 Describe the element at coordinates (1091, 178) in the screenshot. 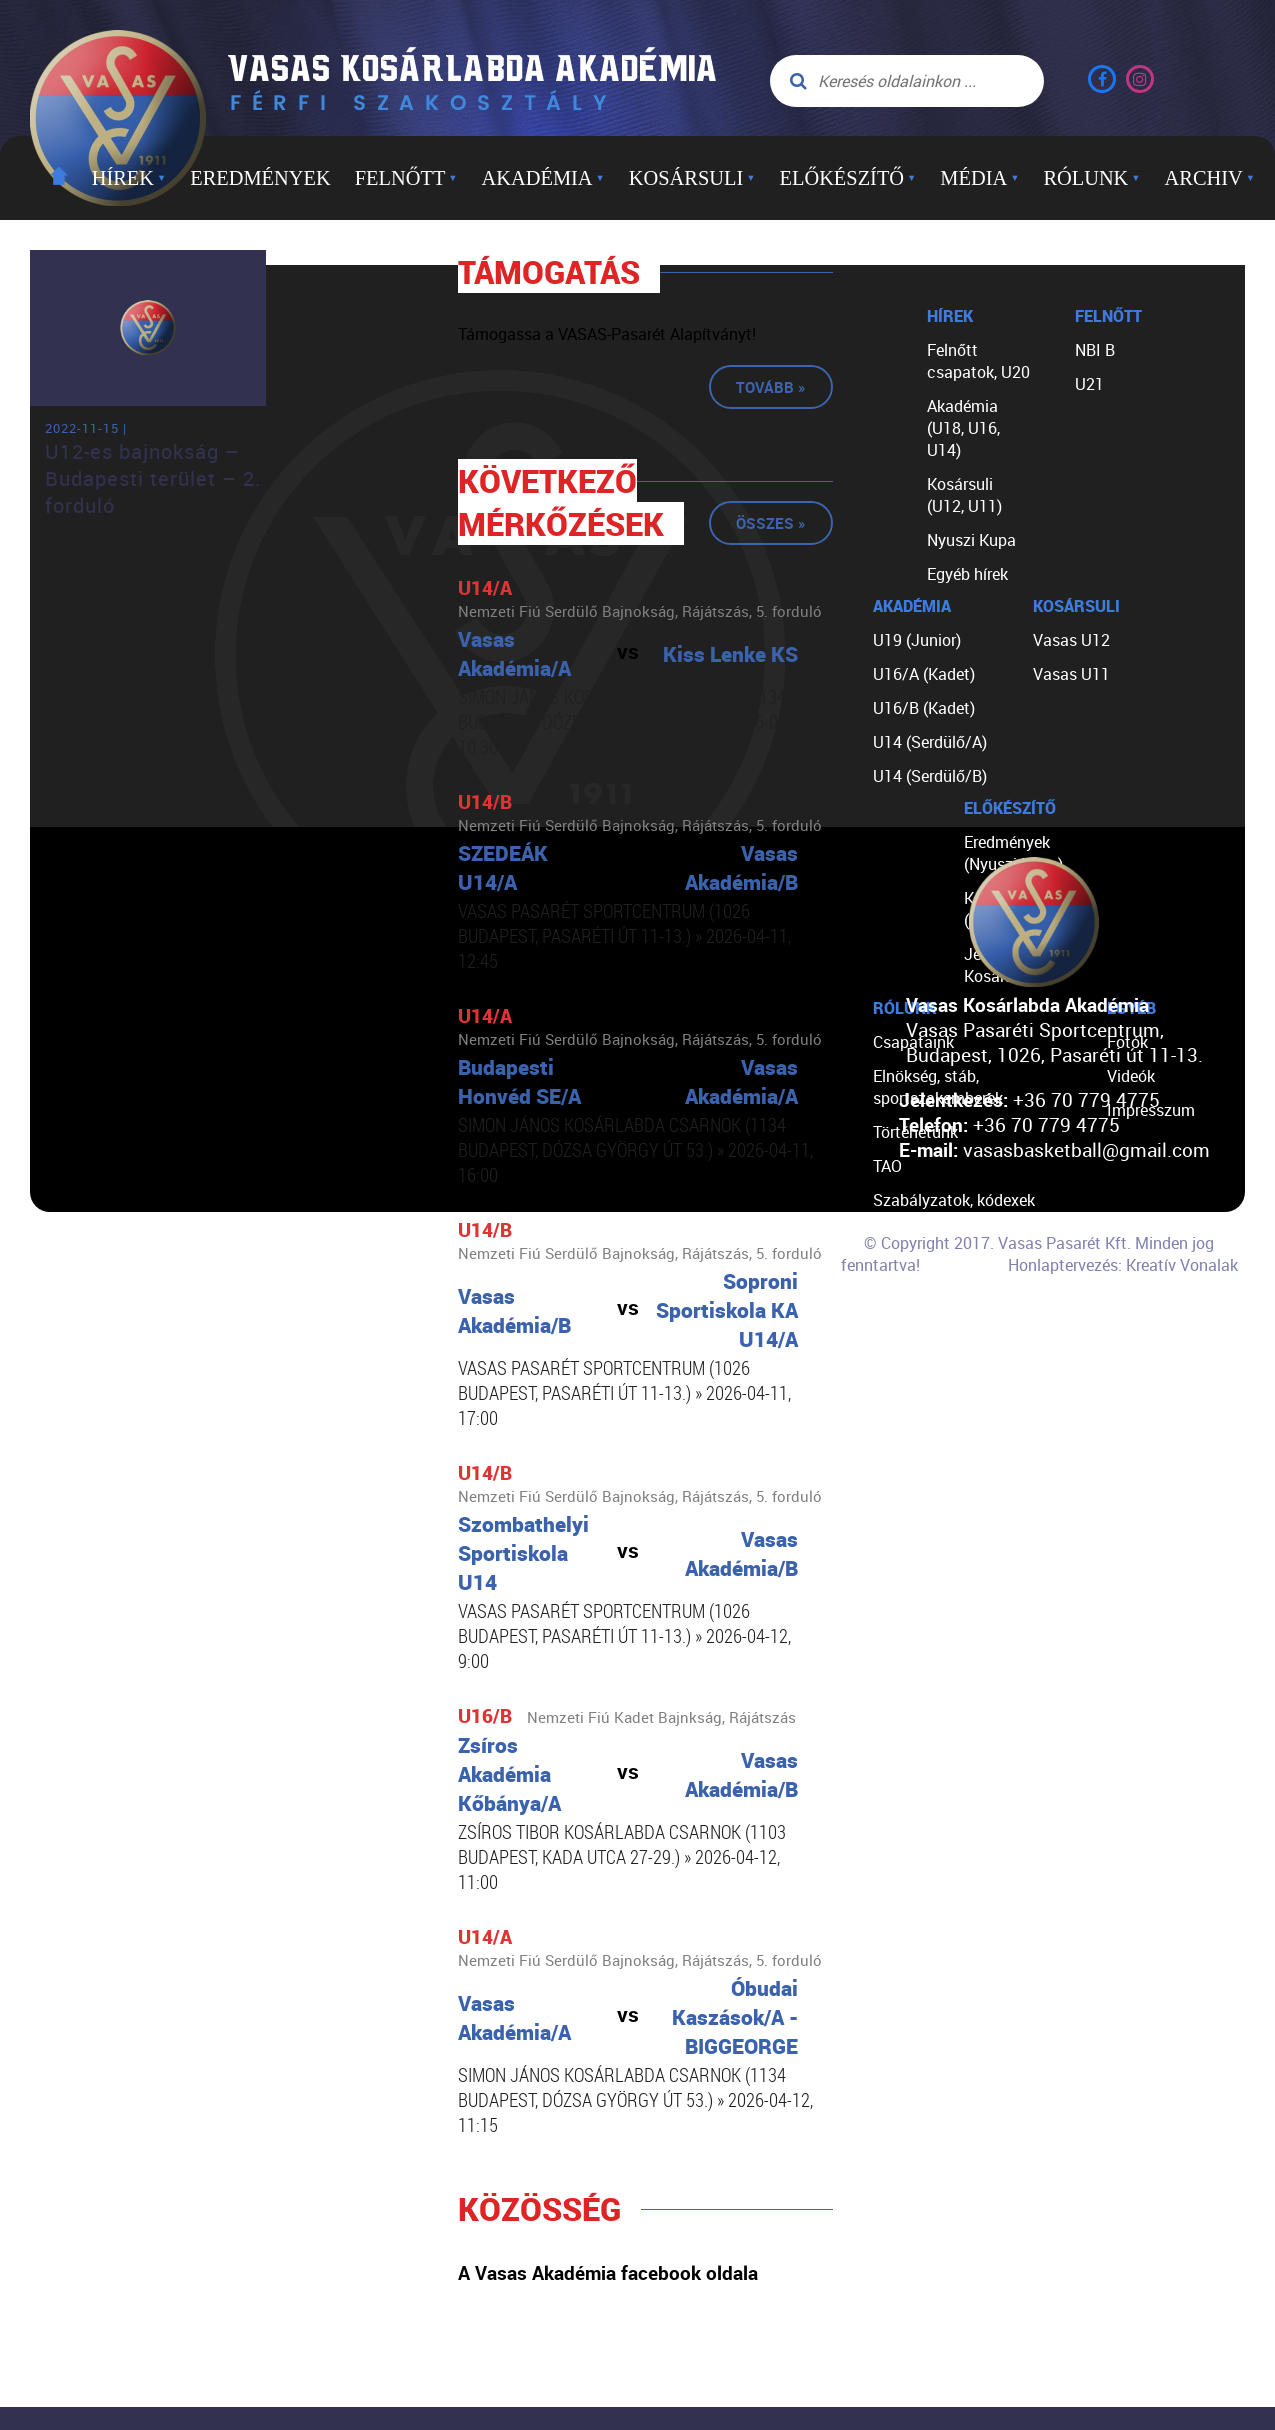

I see `Rólunk` at that location.